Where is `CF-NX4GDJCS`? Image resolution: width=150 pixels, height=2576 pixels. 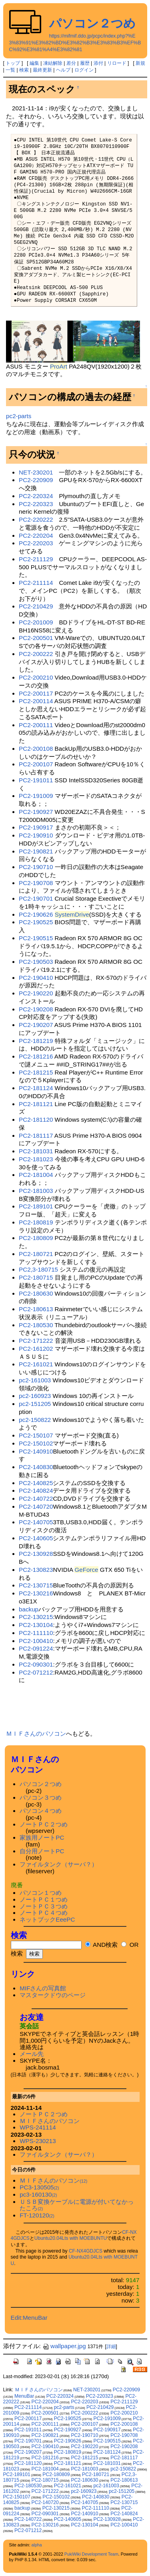
CF-NX4GDJCS is located at coordinates (85, 2251).